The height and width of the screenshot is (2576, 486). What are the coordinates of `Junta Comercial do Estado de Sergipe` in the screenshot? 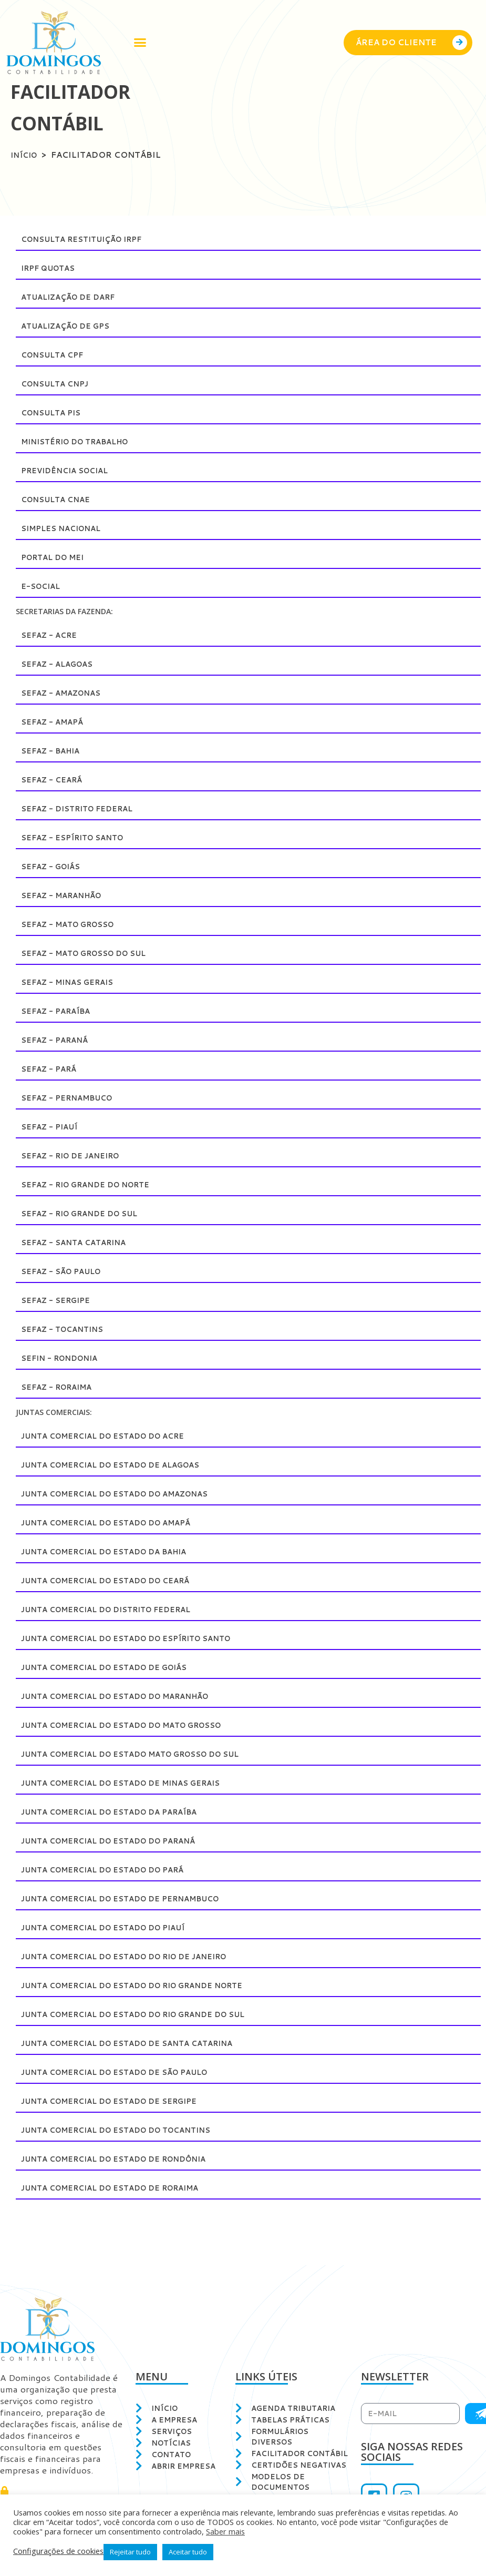 It's located at (120, 2100).